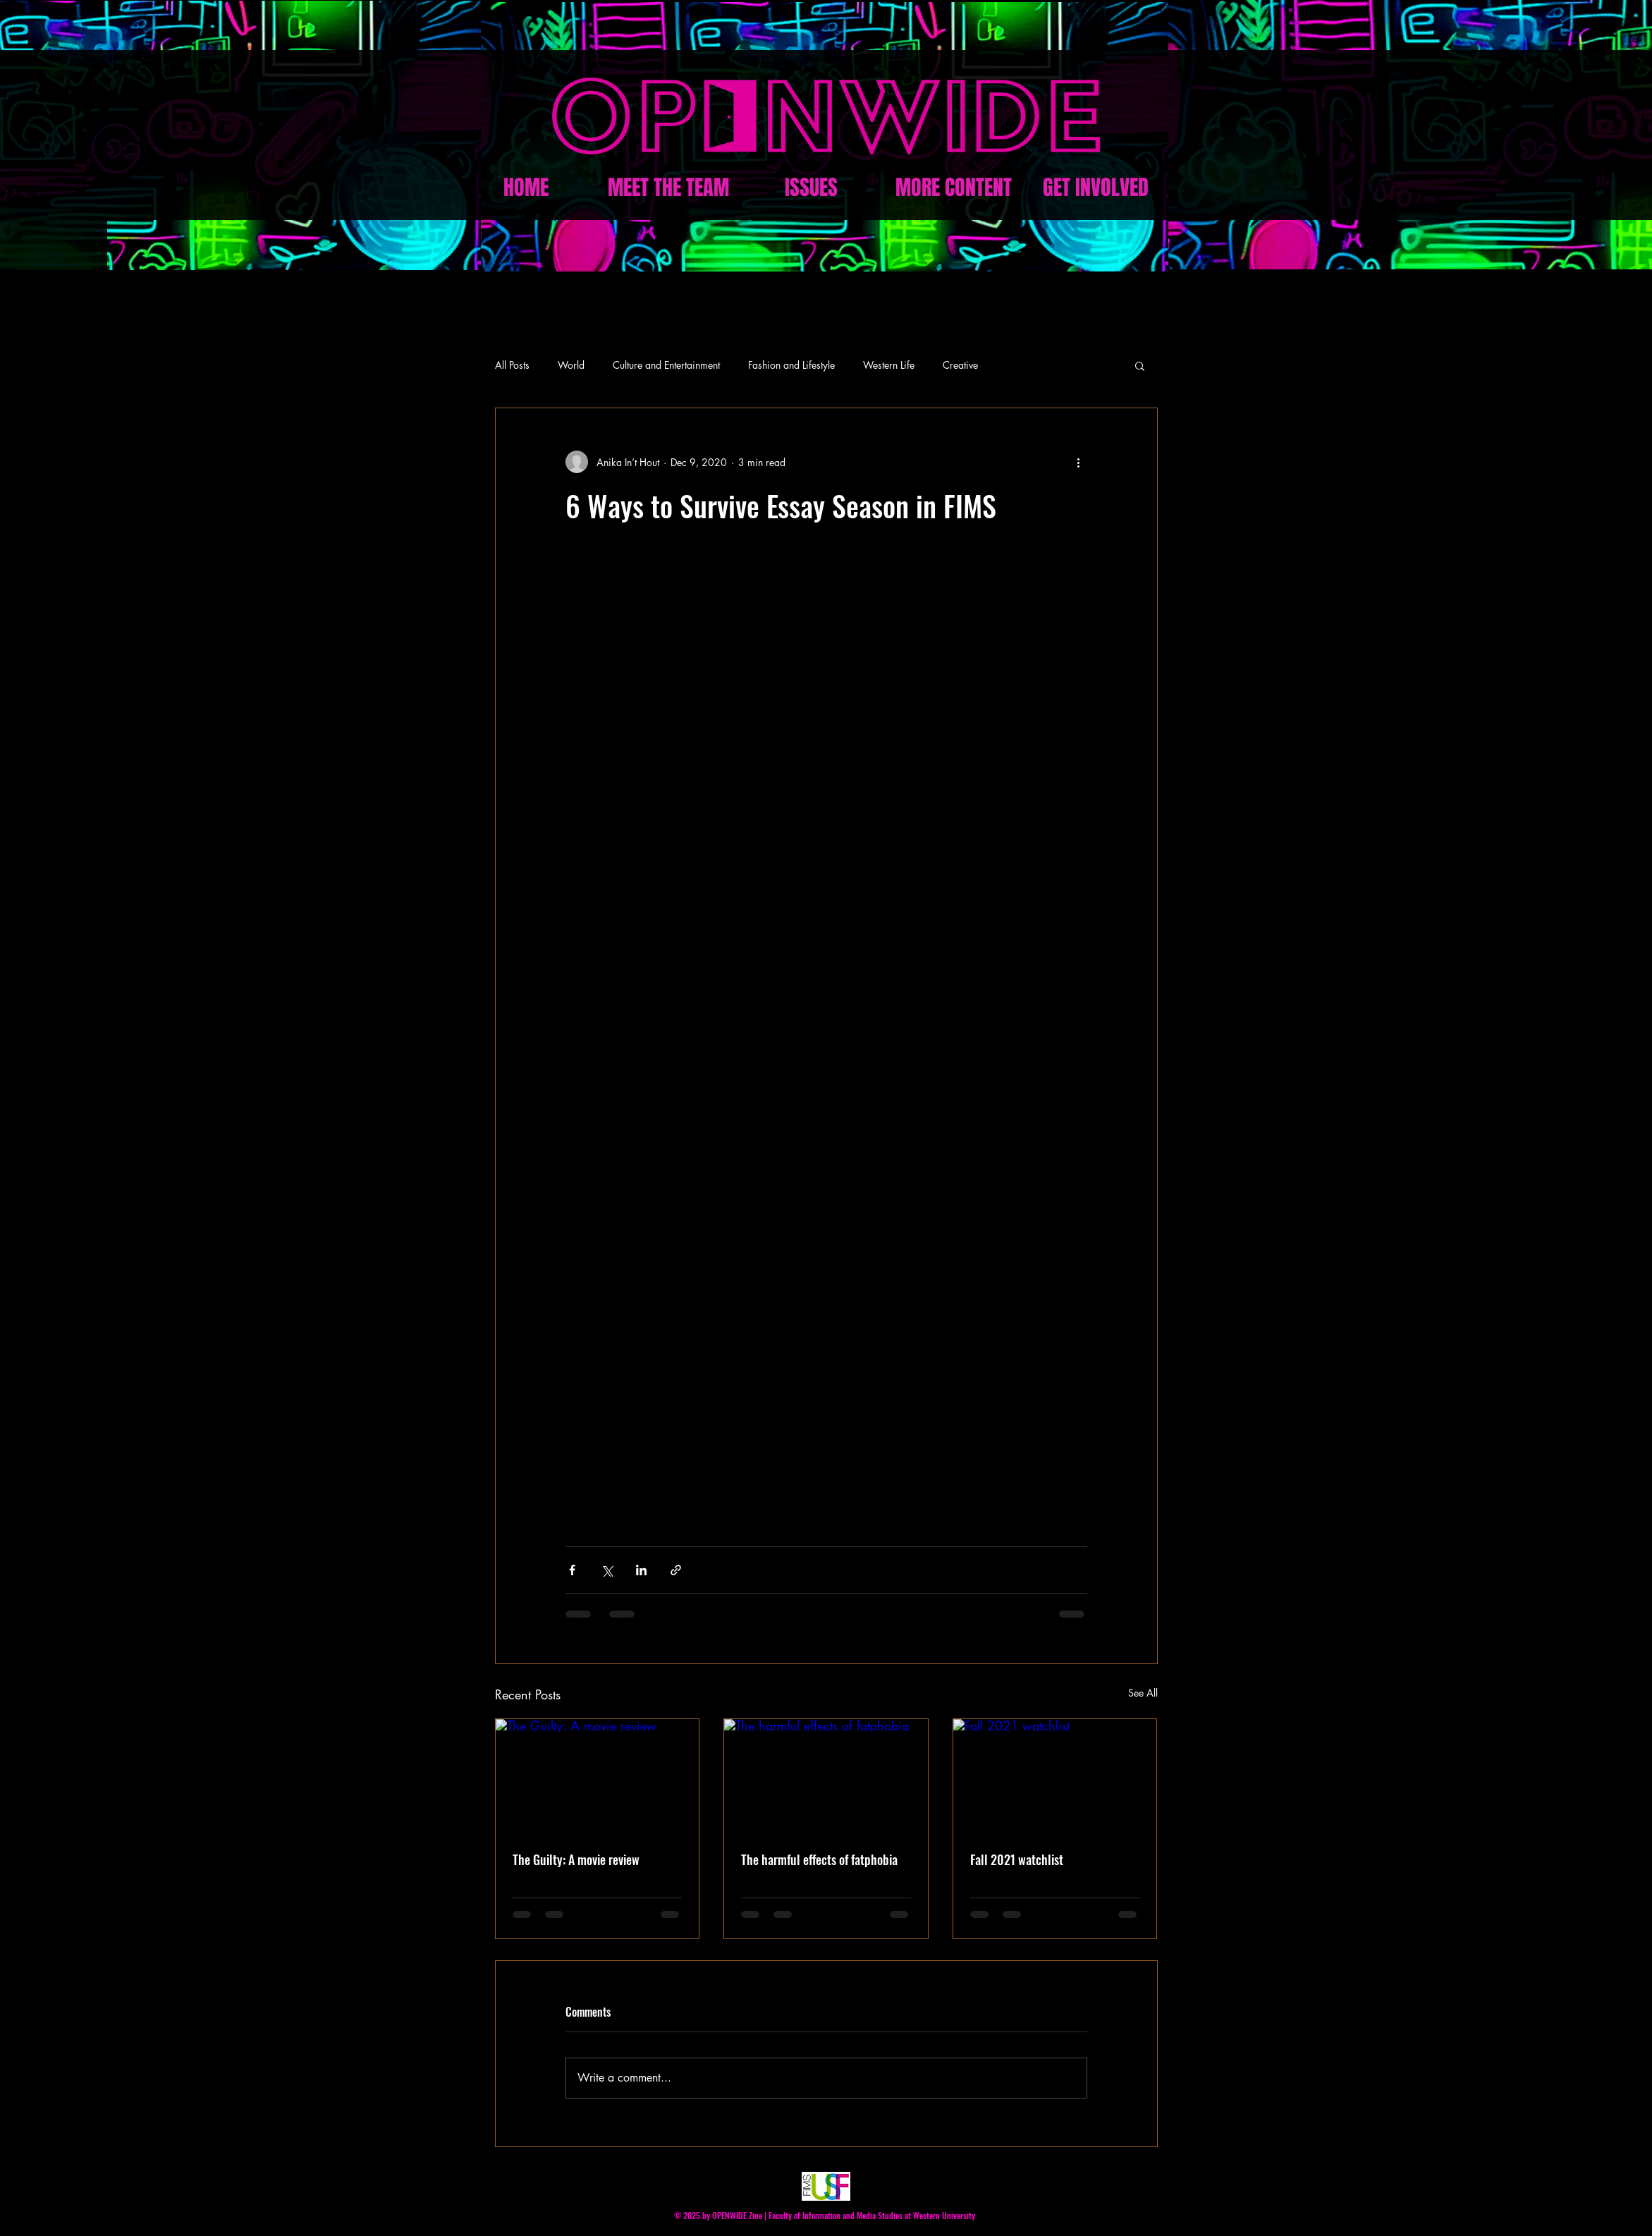  What do you see at coordinates (1139, 365) in the screenshot?
I see `[button]` at bounding box center [1139, 365].